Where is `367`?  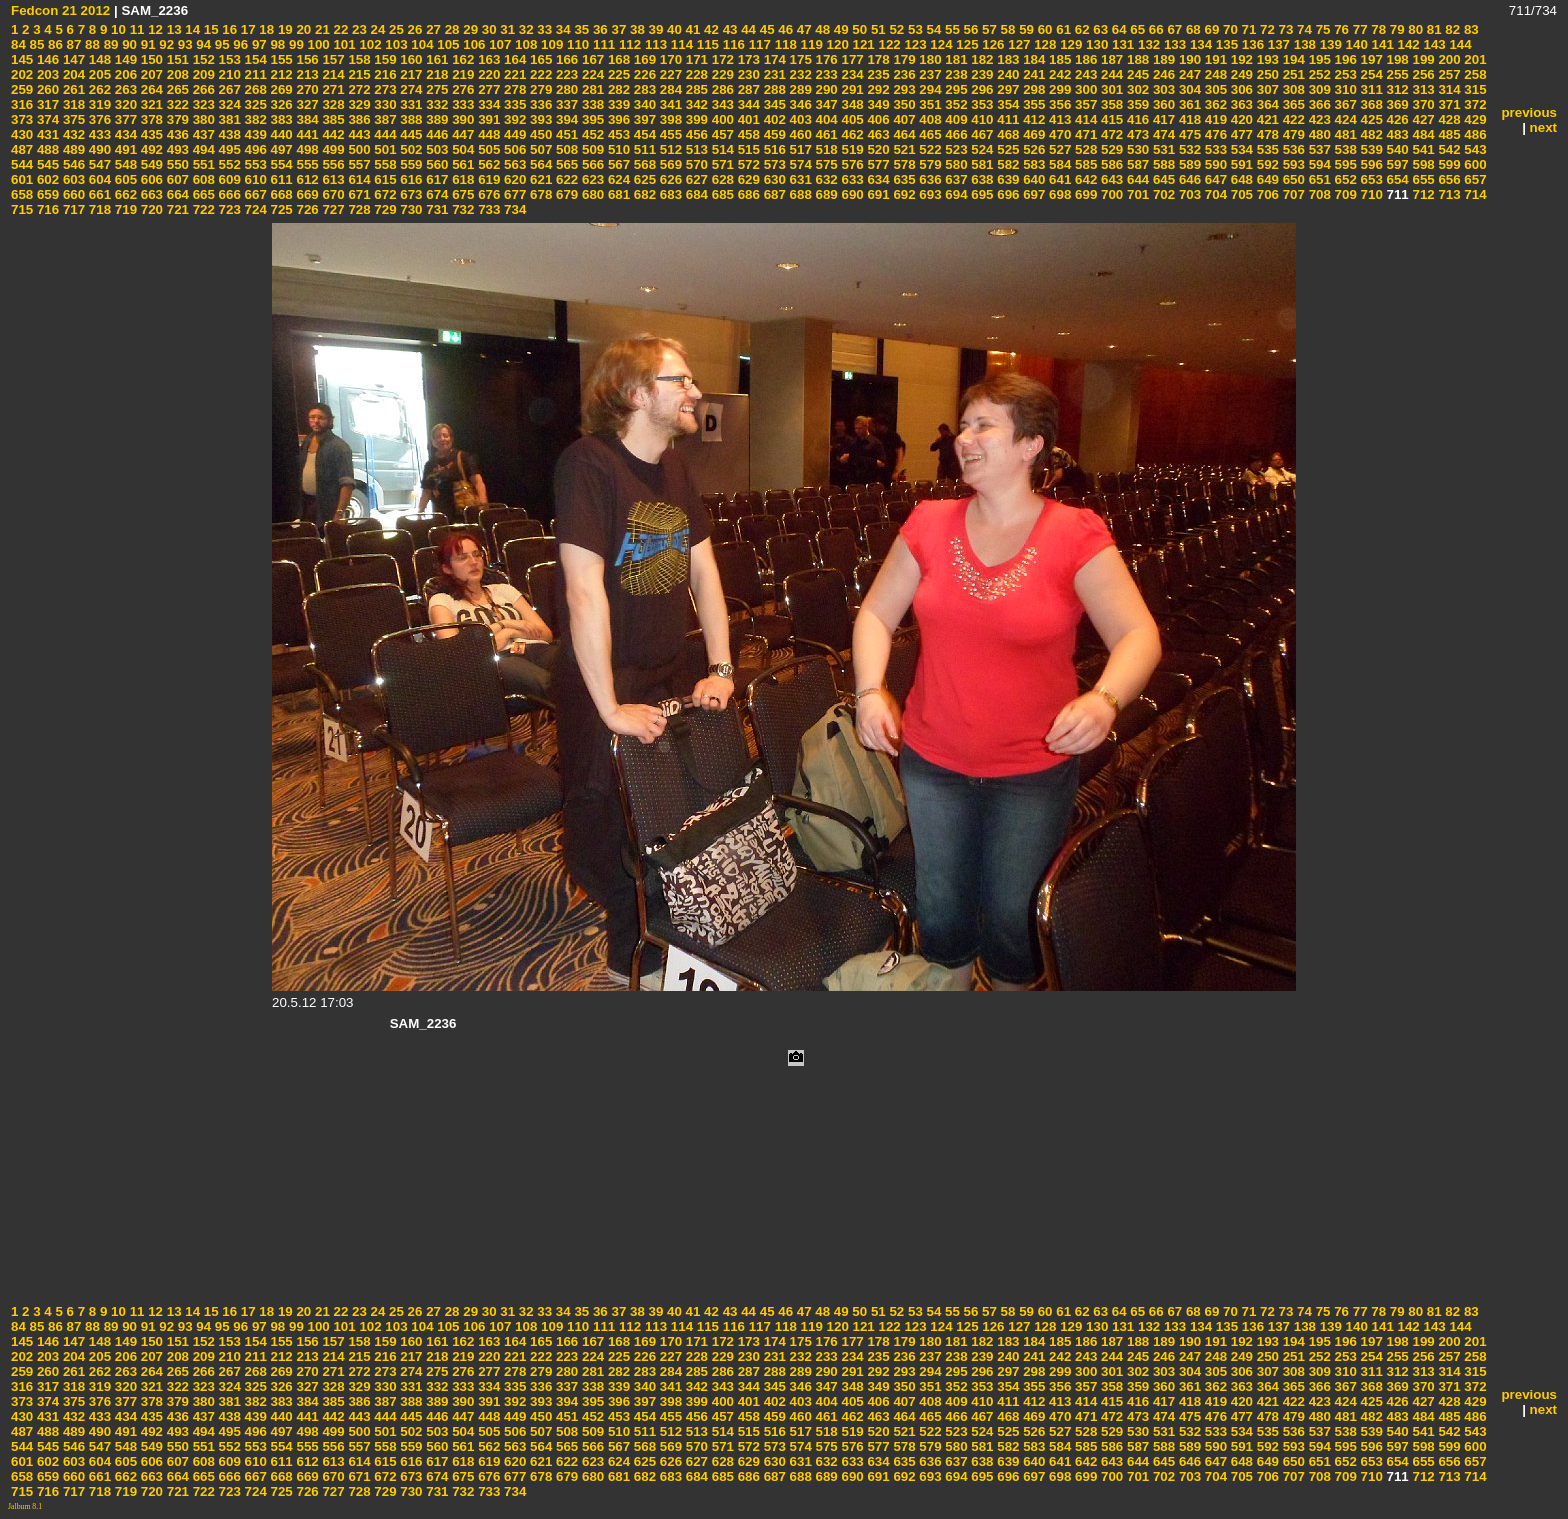 367 is located at coordinates (1344, 104).